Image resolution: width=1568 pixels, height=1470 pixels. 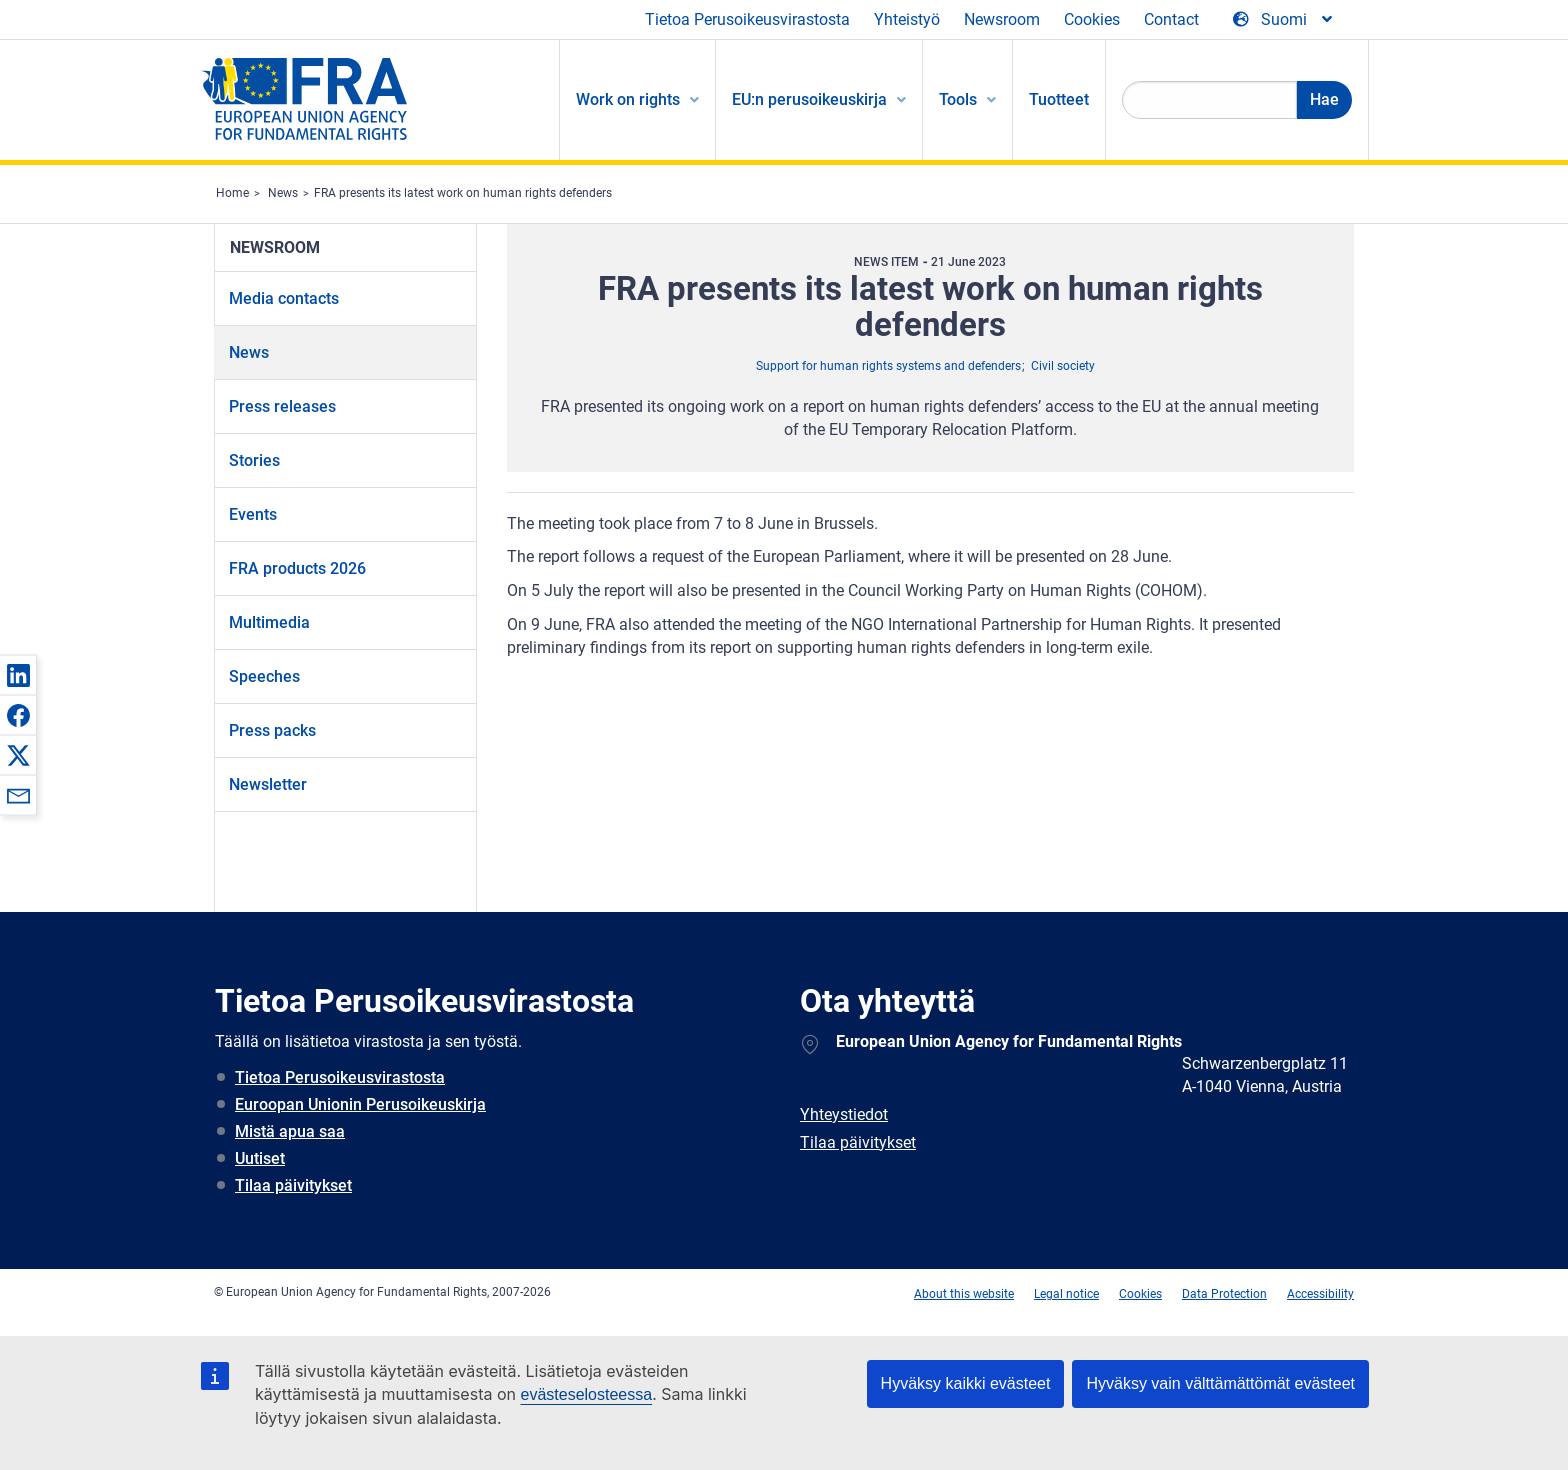 I want to click on Tietoa Perusoikeusvirastosta, so click(x=747, y=19).